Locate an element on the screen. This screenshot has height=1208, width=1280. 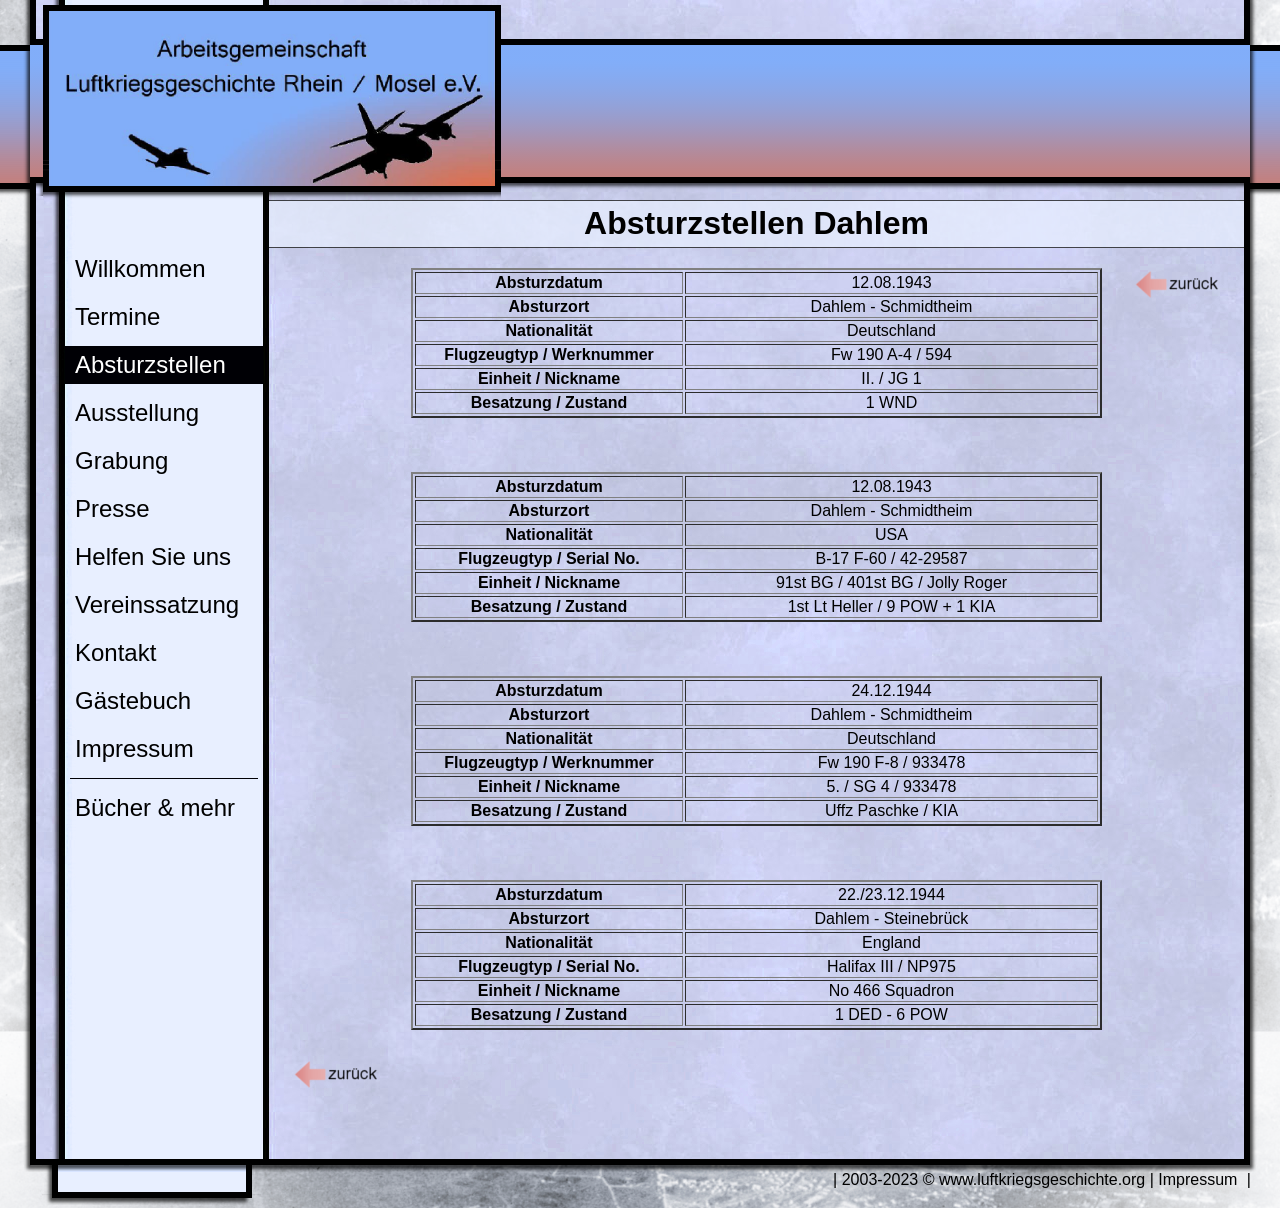
Termine is located at coordinates (117, 316).